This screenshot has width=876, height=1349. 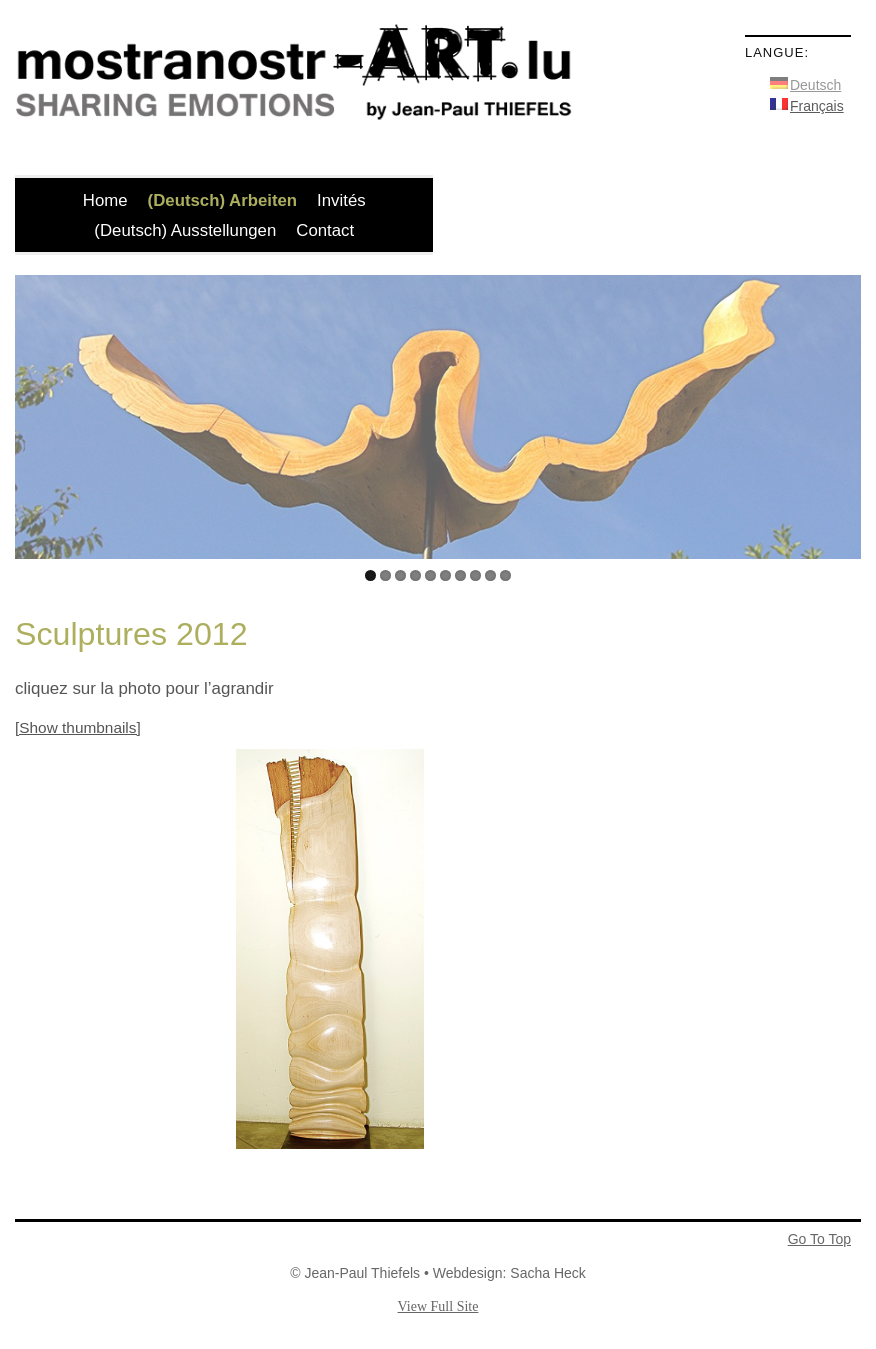 What do you see at coordinates (223, 200) in the screenshot?
I see `(Deutsch) Arbeiten` at bounding box center [223, 200].